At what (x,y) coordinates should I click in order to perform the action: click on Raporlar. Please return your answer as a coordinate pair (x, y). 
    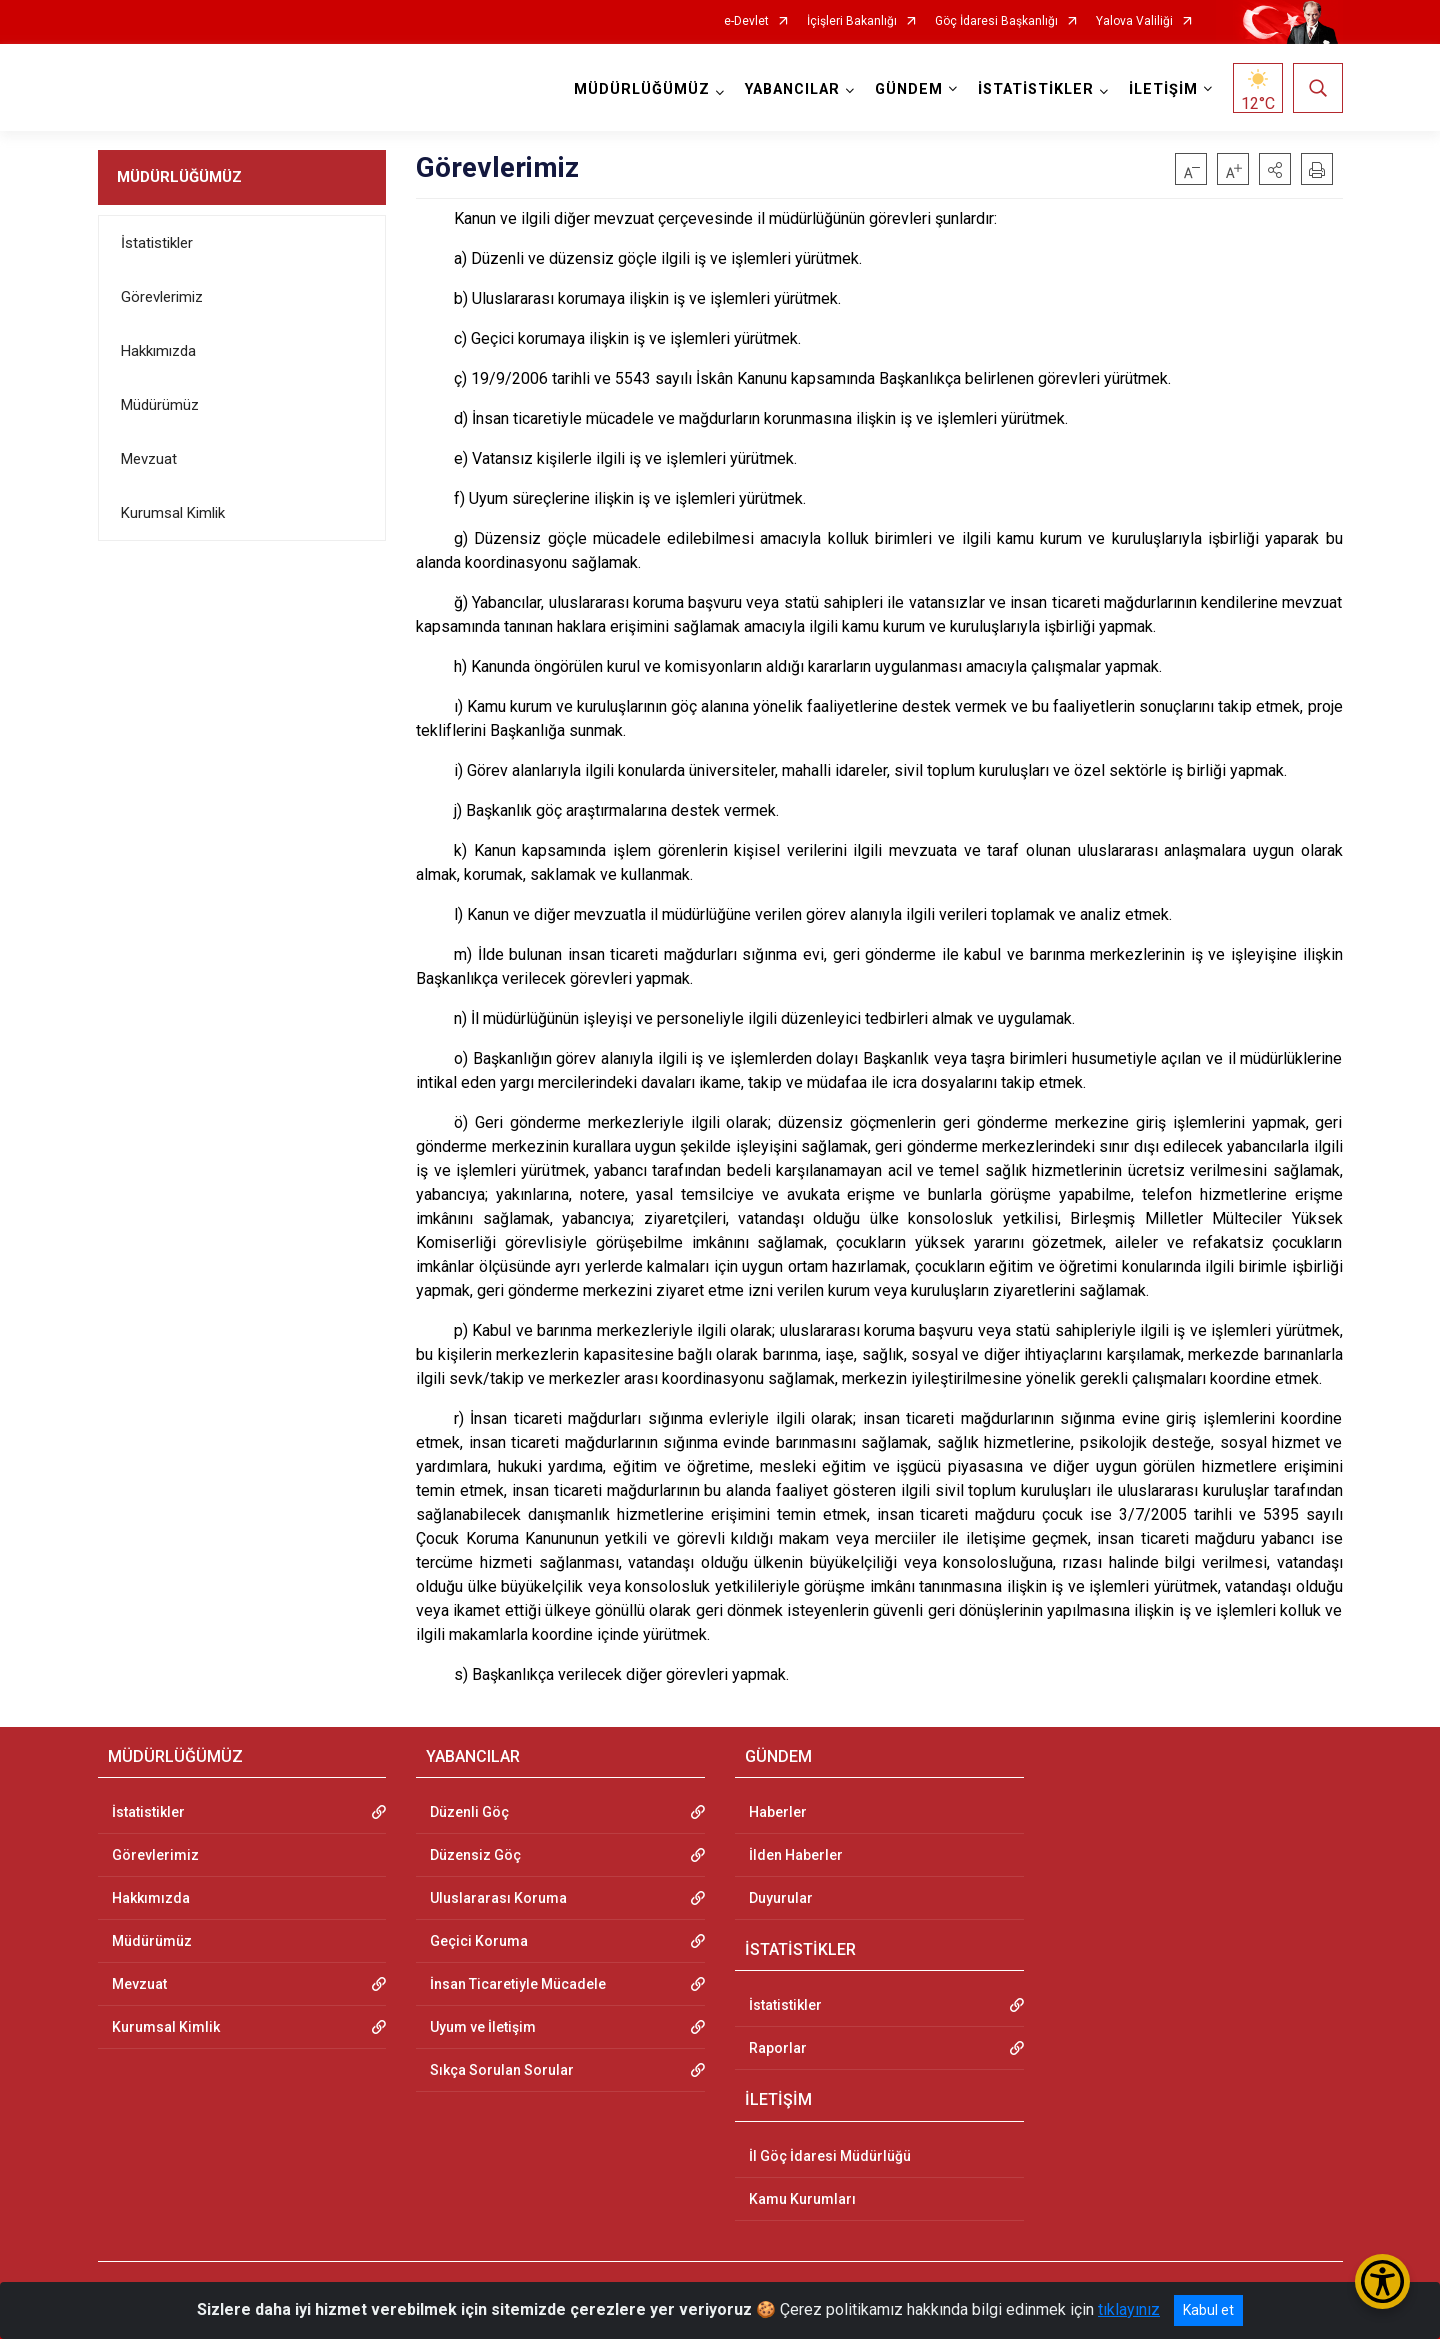
    Looking at the image, I should click on (778, 2048).